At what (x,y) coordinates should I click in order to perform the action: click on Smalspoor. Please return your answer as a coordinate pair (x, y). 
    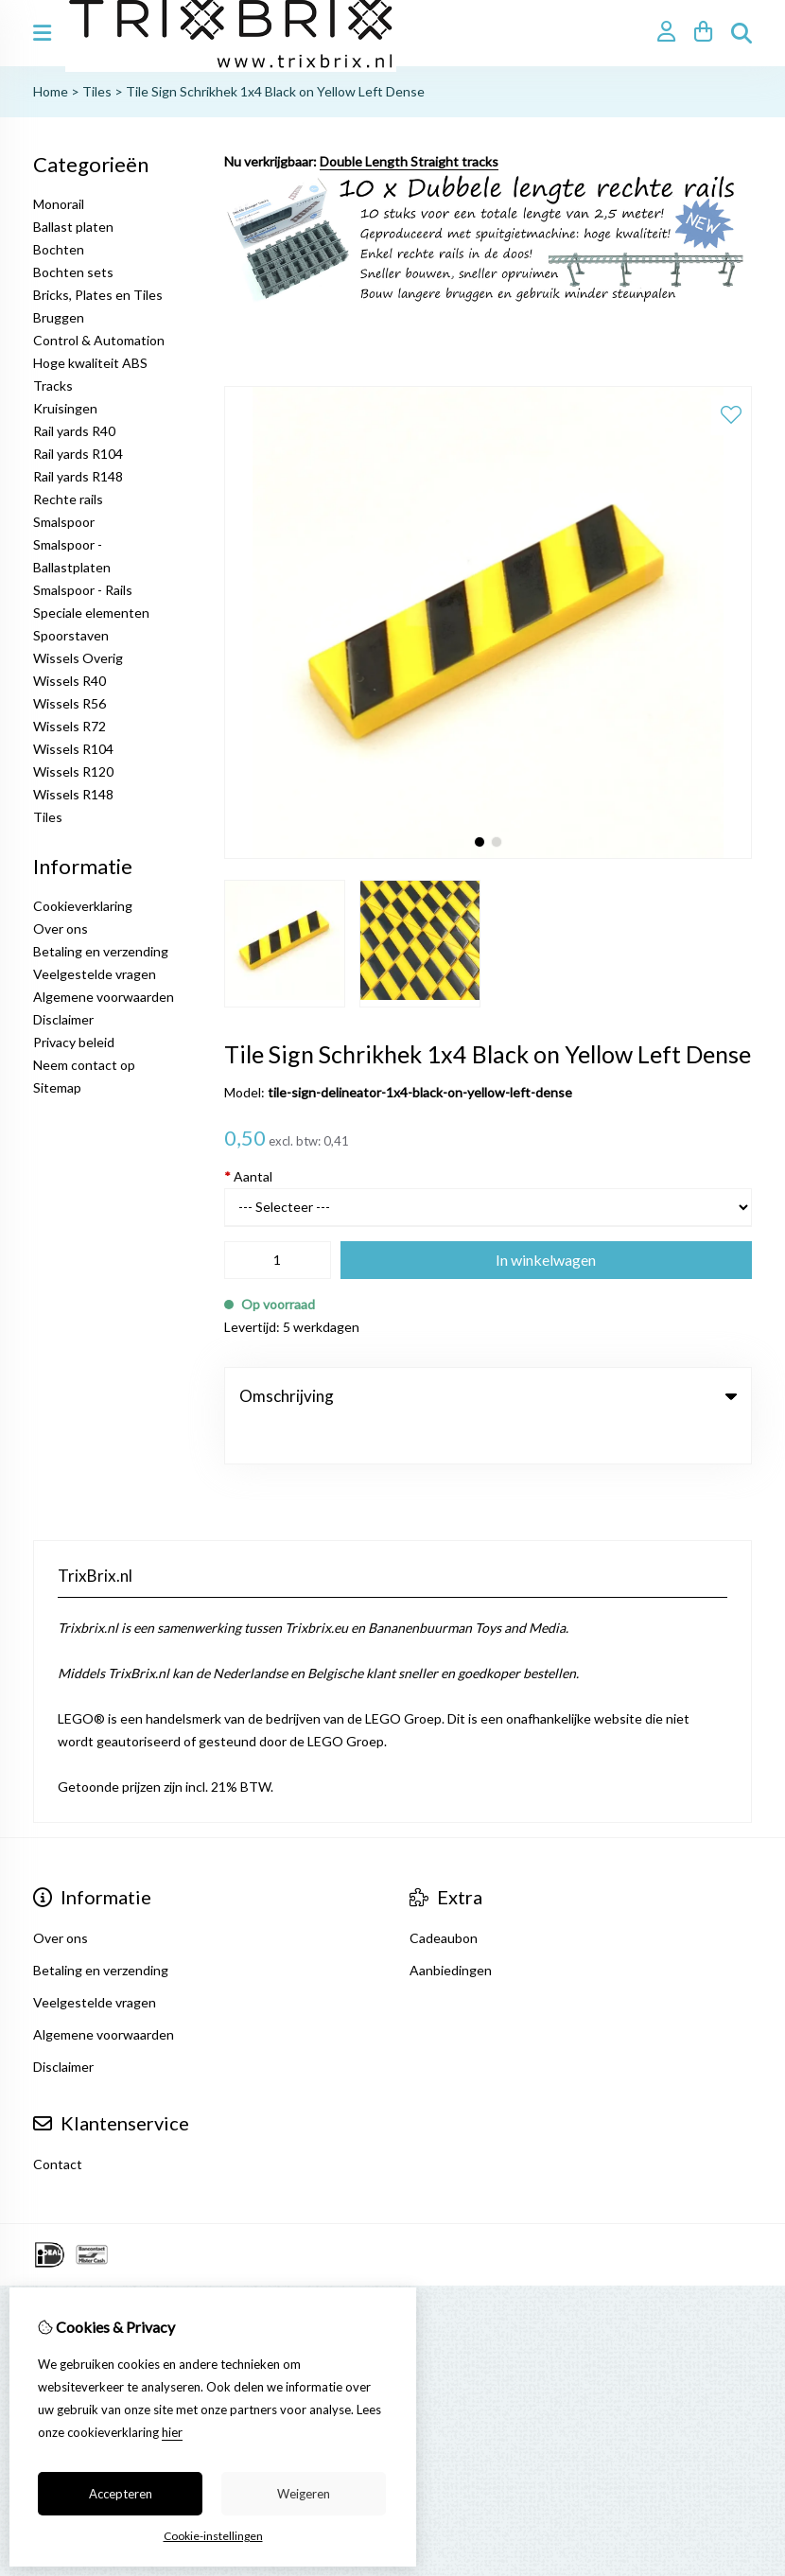
    Looking at the image, I should click on (64, 522).